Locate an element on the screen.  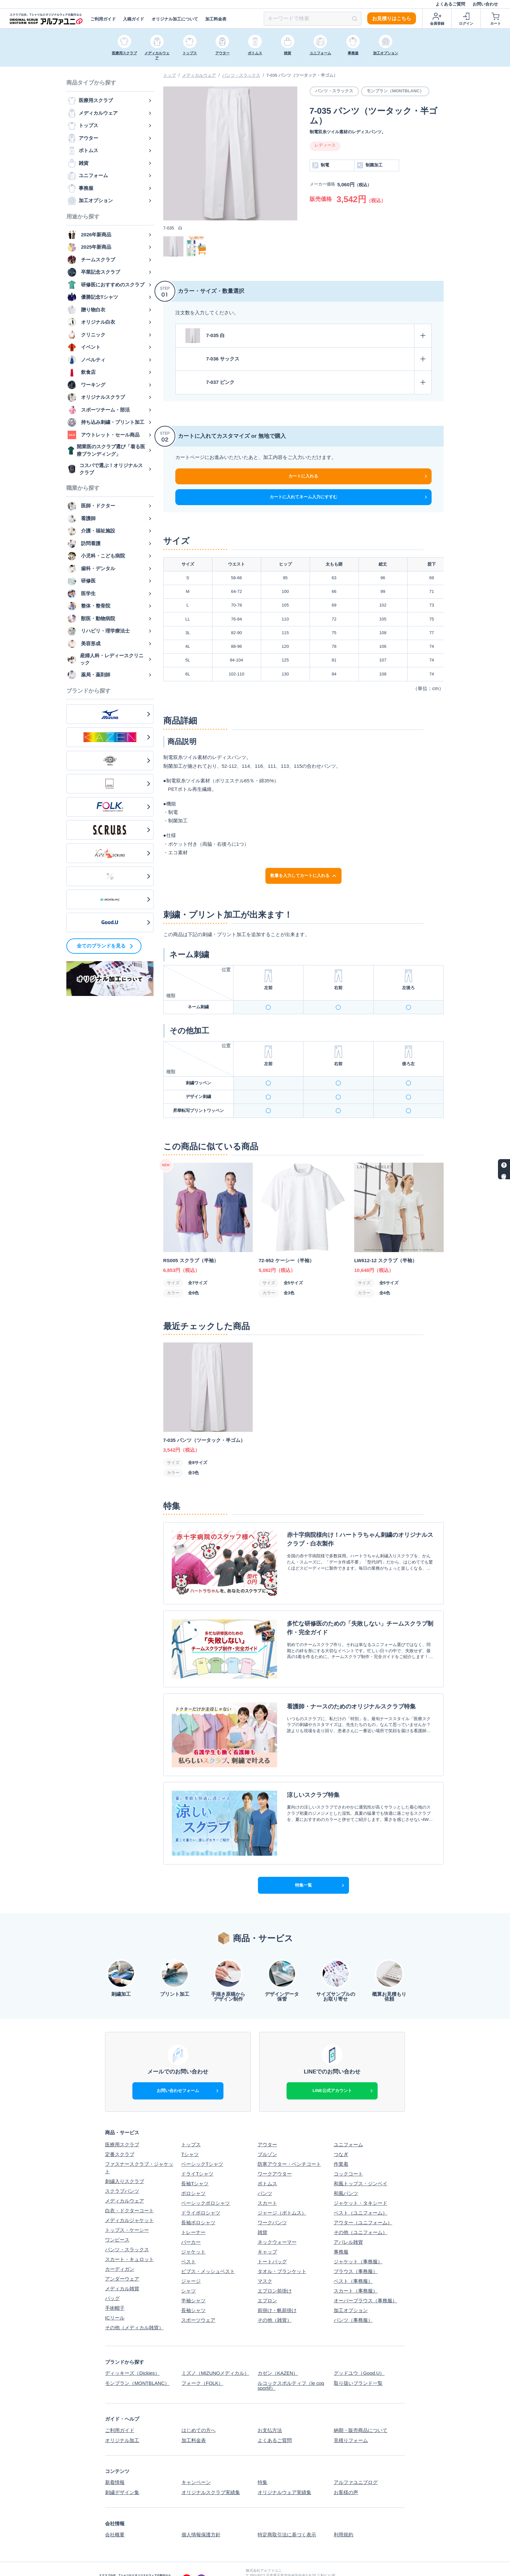
刺繍デザイン集 is located at coordinates (122, 2473).